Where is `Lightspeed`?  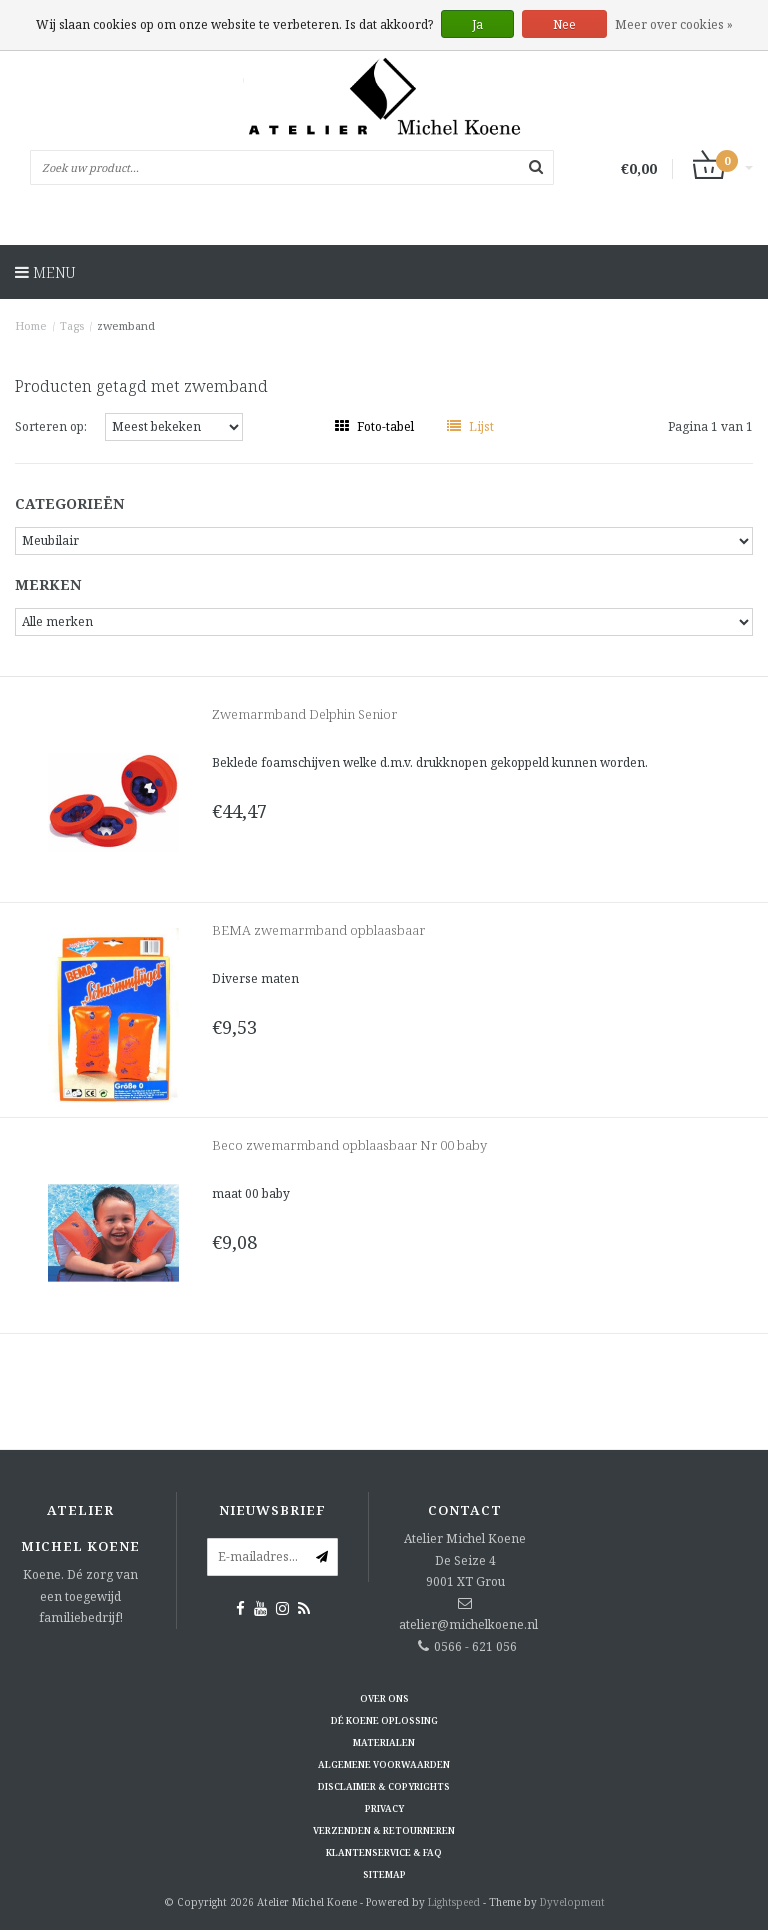 Lightspeed is located at coordinates (454, 1902).